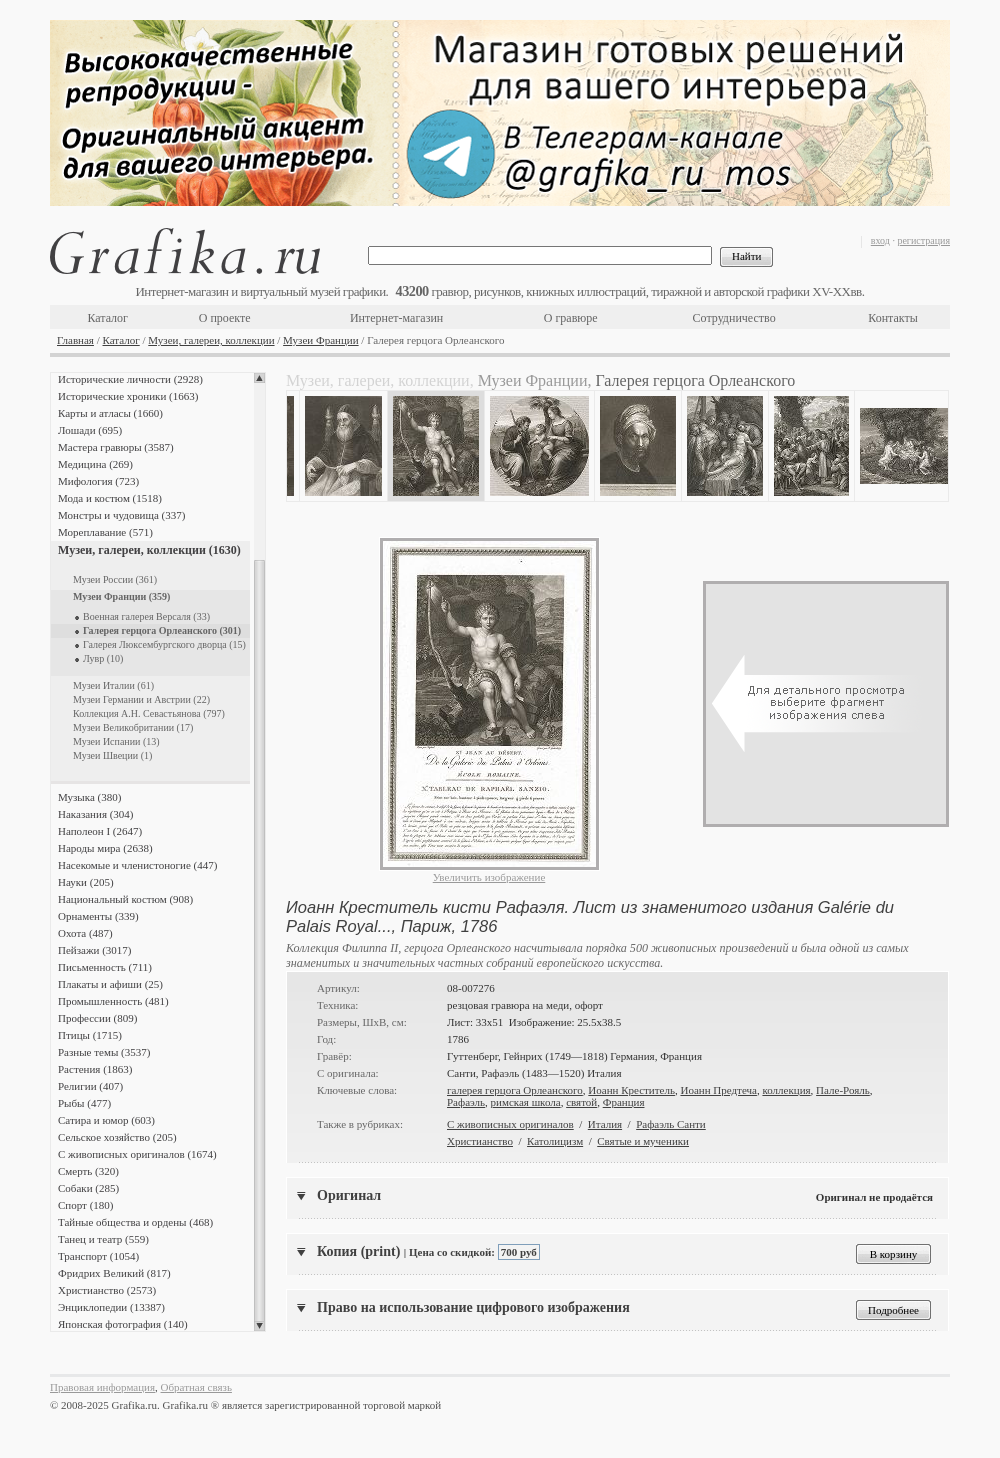  I want to click on Музеи Швеции (1), so click(112, 755).